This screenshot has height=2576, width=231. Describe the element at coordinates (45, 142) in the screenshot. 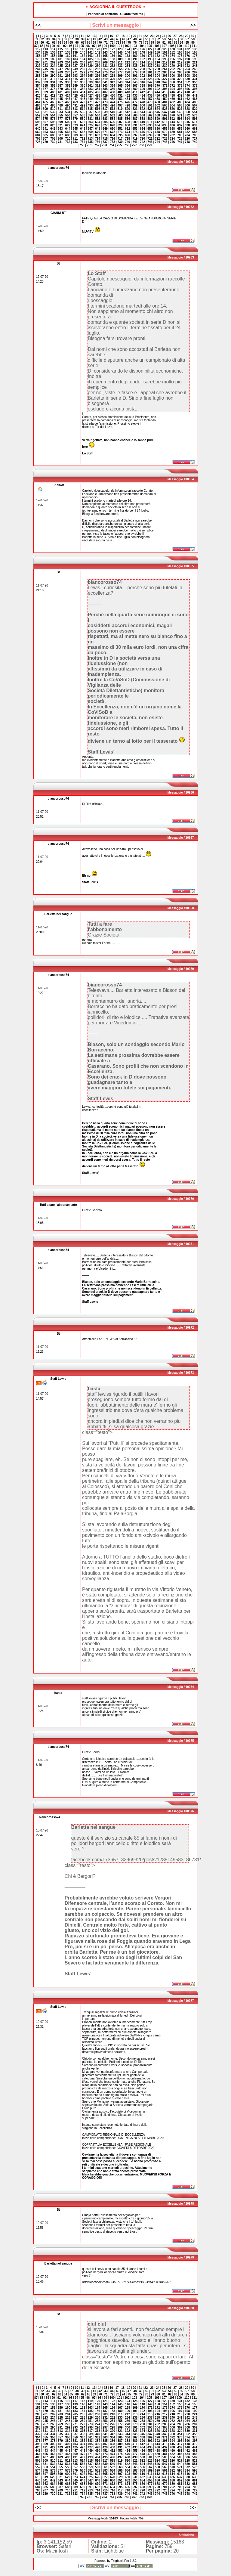

I see `729` at that location.